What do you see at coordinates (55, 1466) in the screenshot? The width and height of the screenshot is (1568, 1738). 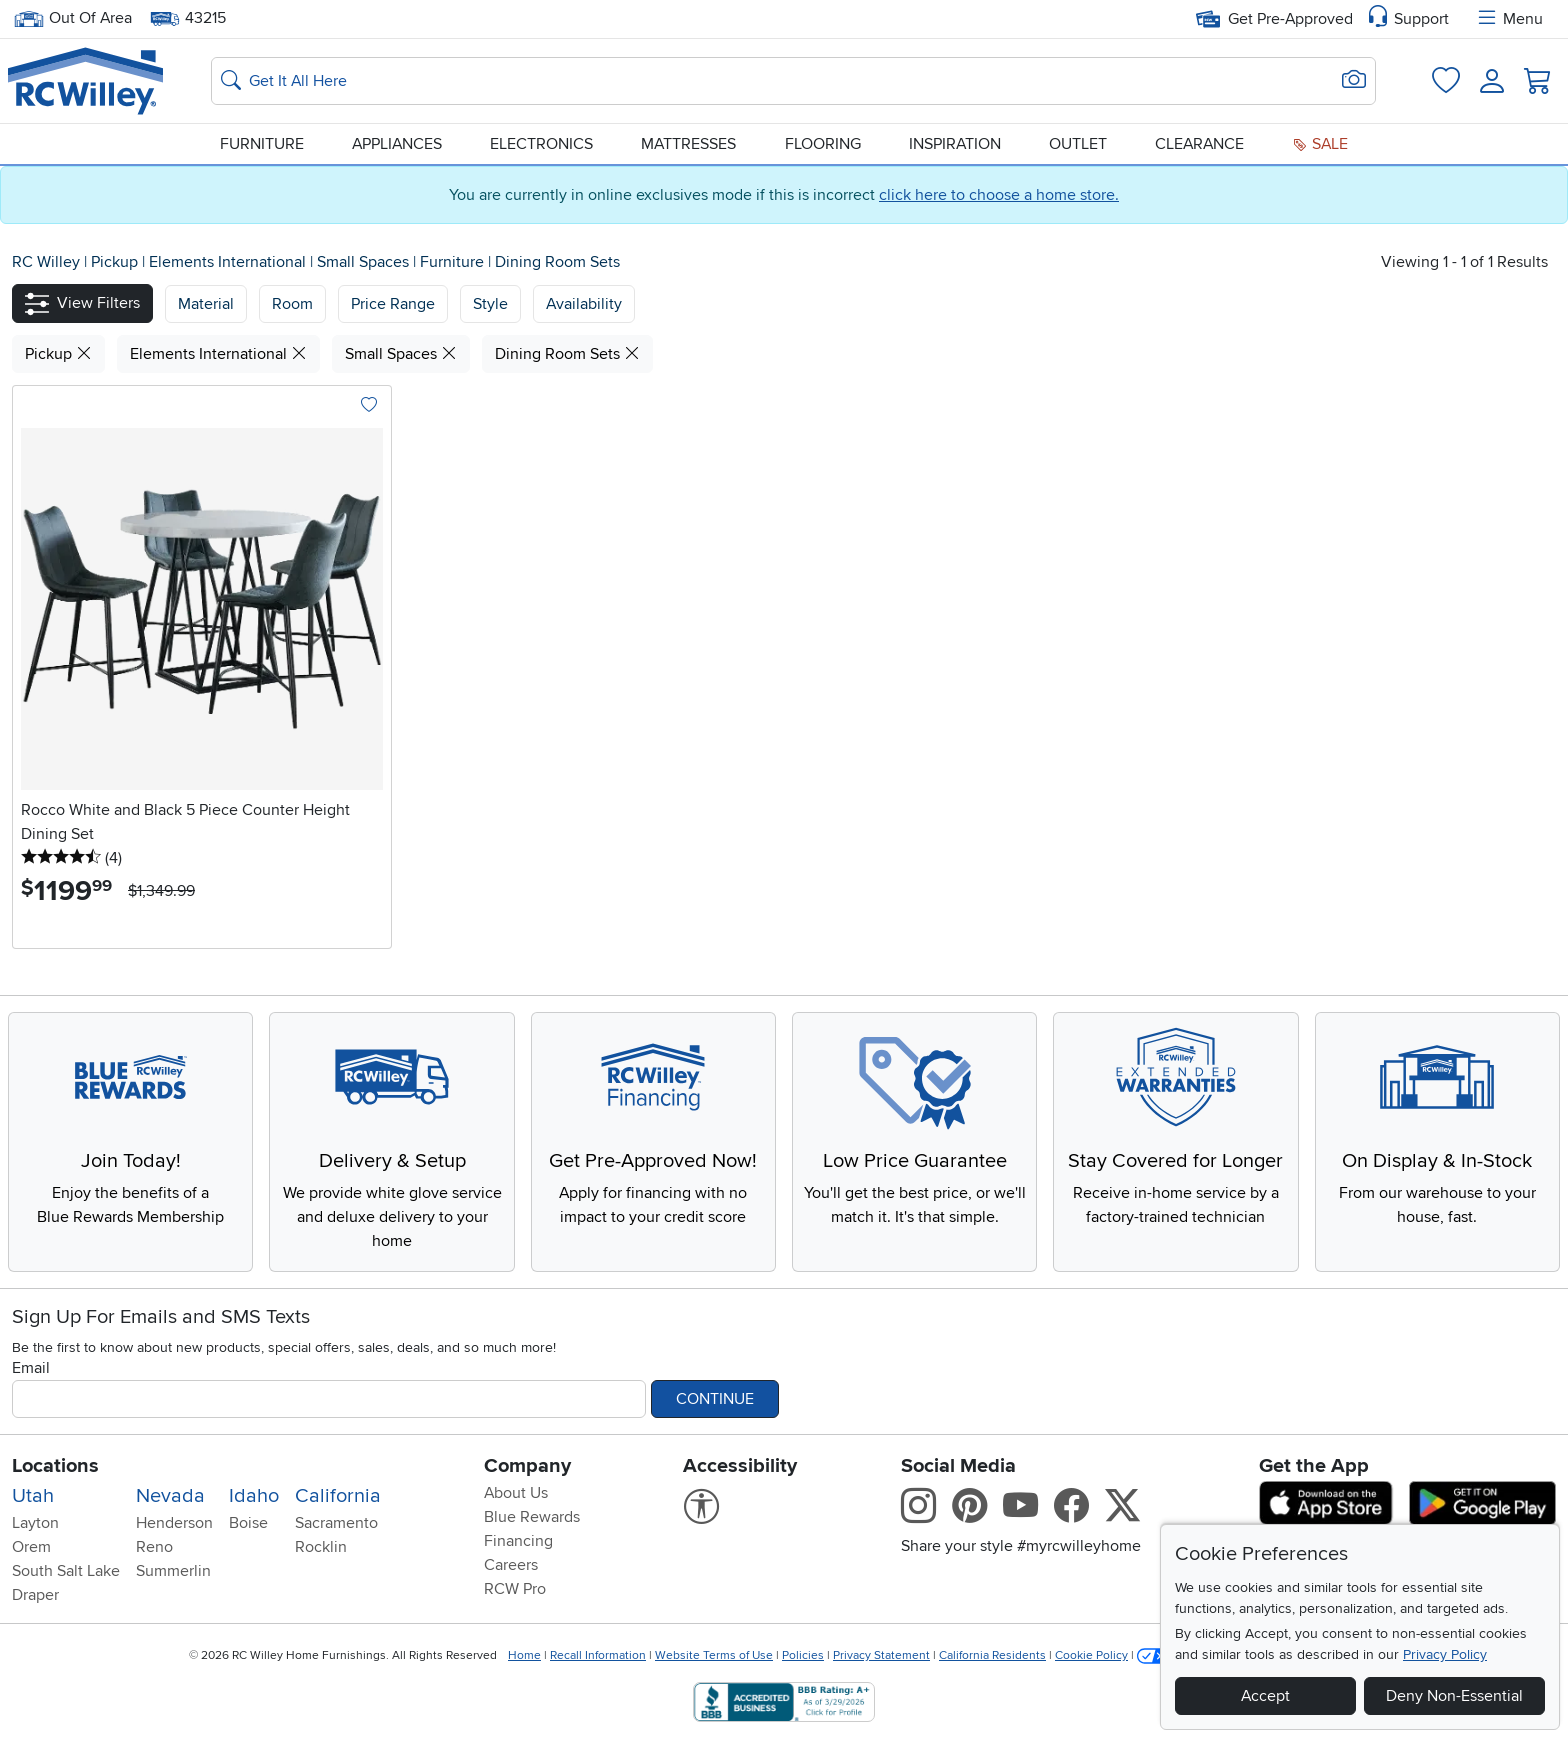 I see `Locations` at bounding box center [55, 1466].